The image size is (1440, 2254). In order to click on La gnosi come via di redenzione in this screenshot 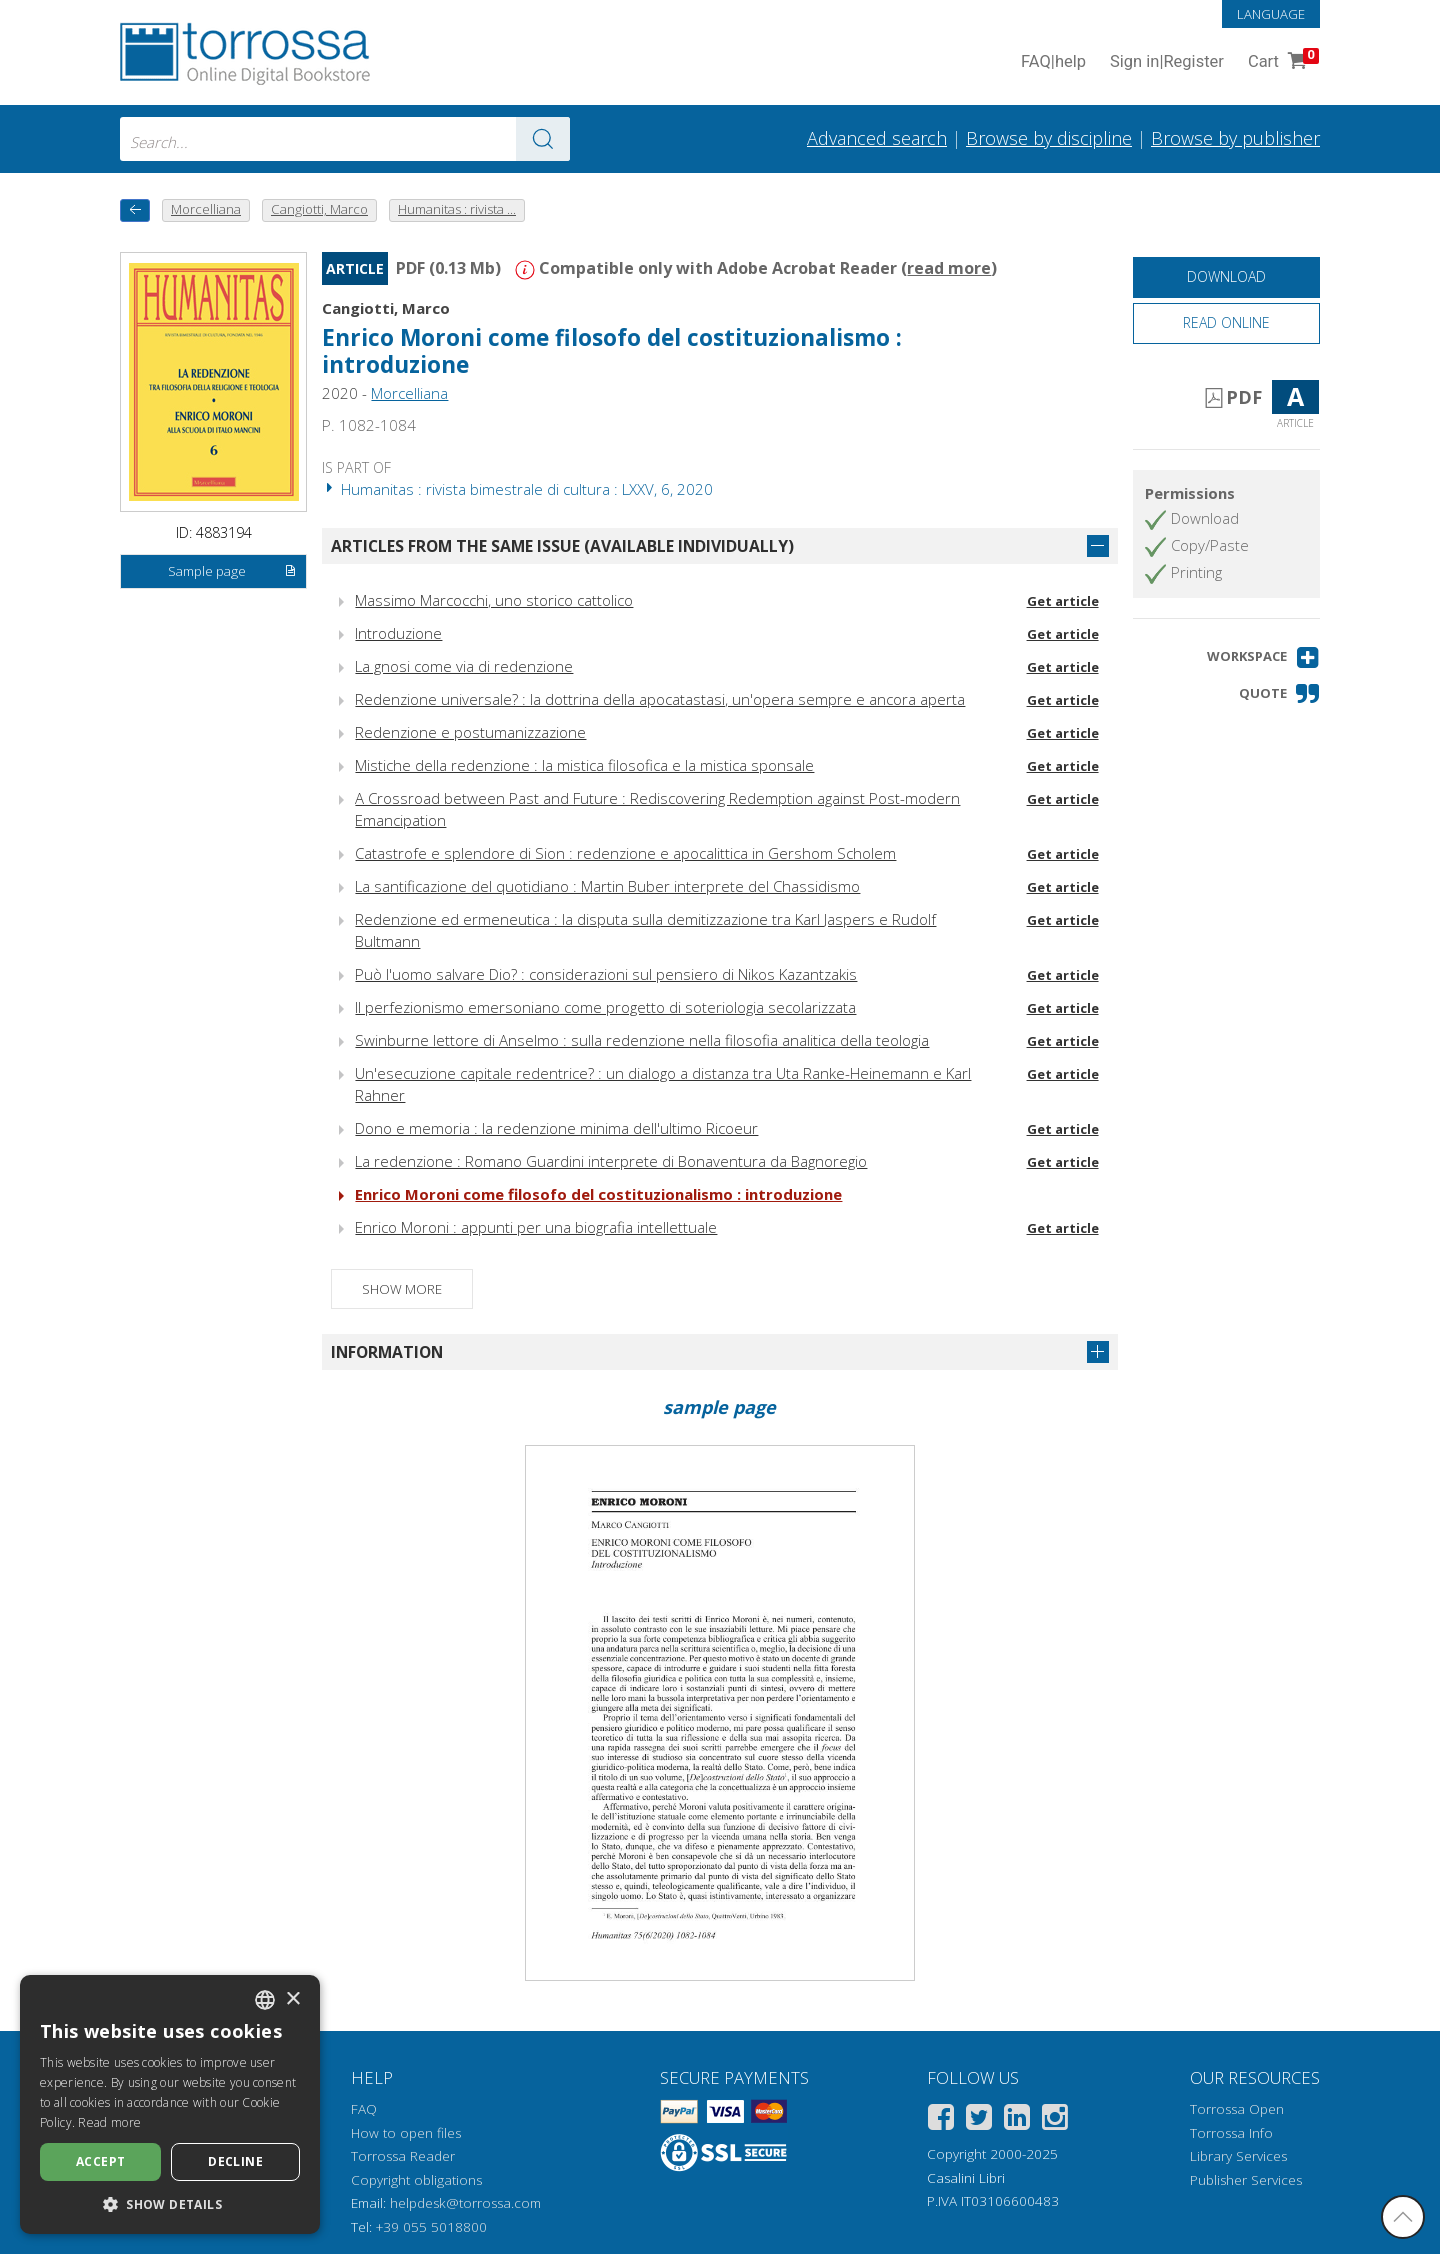, I will do `click(464, 666)`.